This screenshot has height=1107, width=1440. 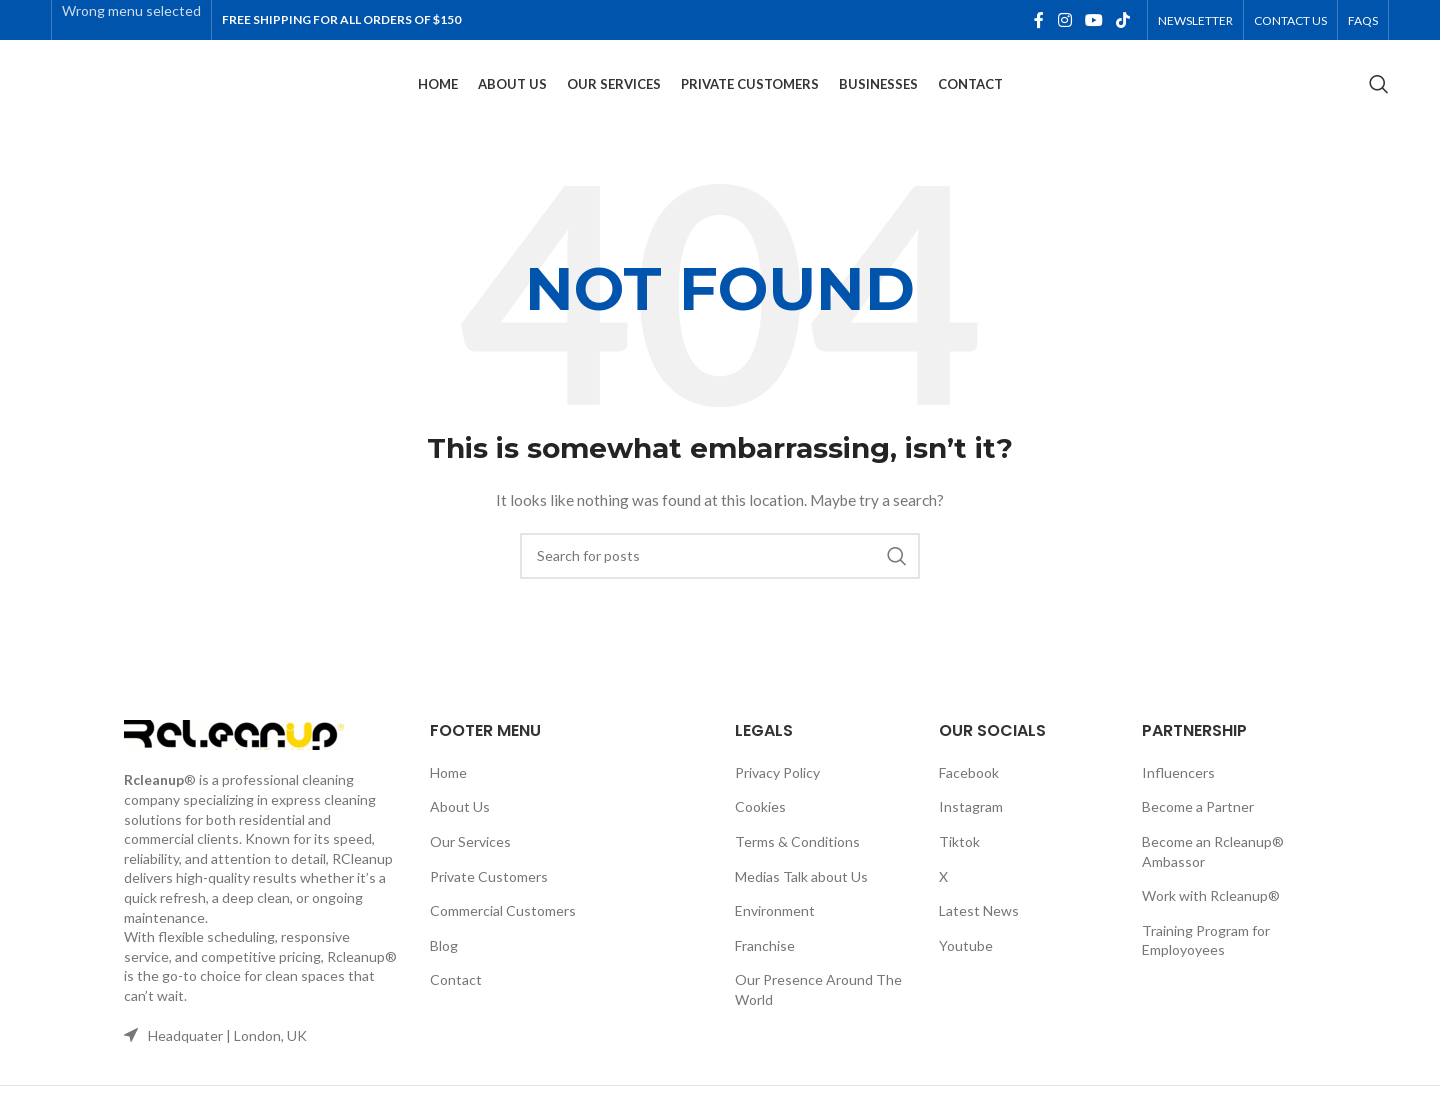 I want to click on Cookies, so click(x=760, y=826).